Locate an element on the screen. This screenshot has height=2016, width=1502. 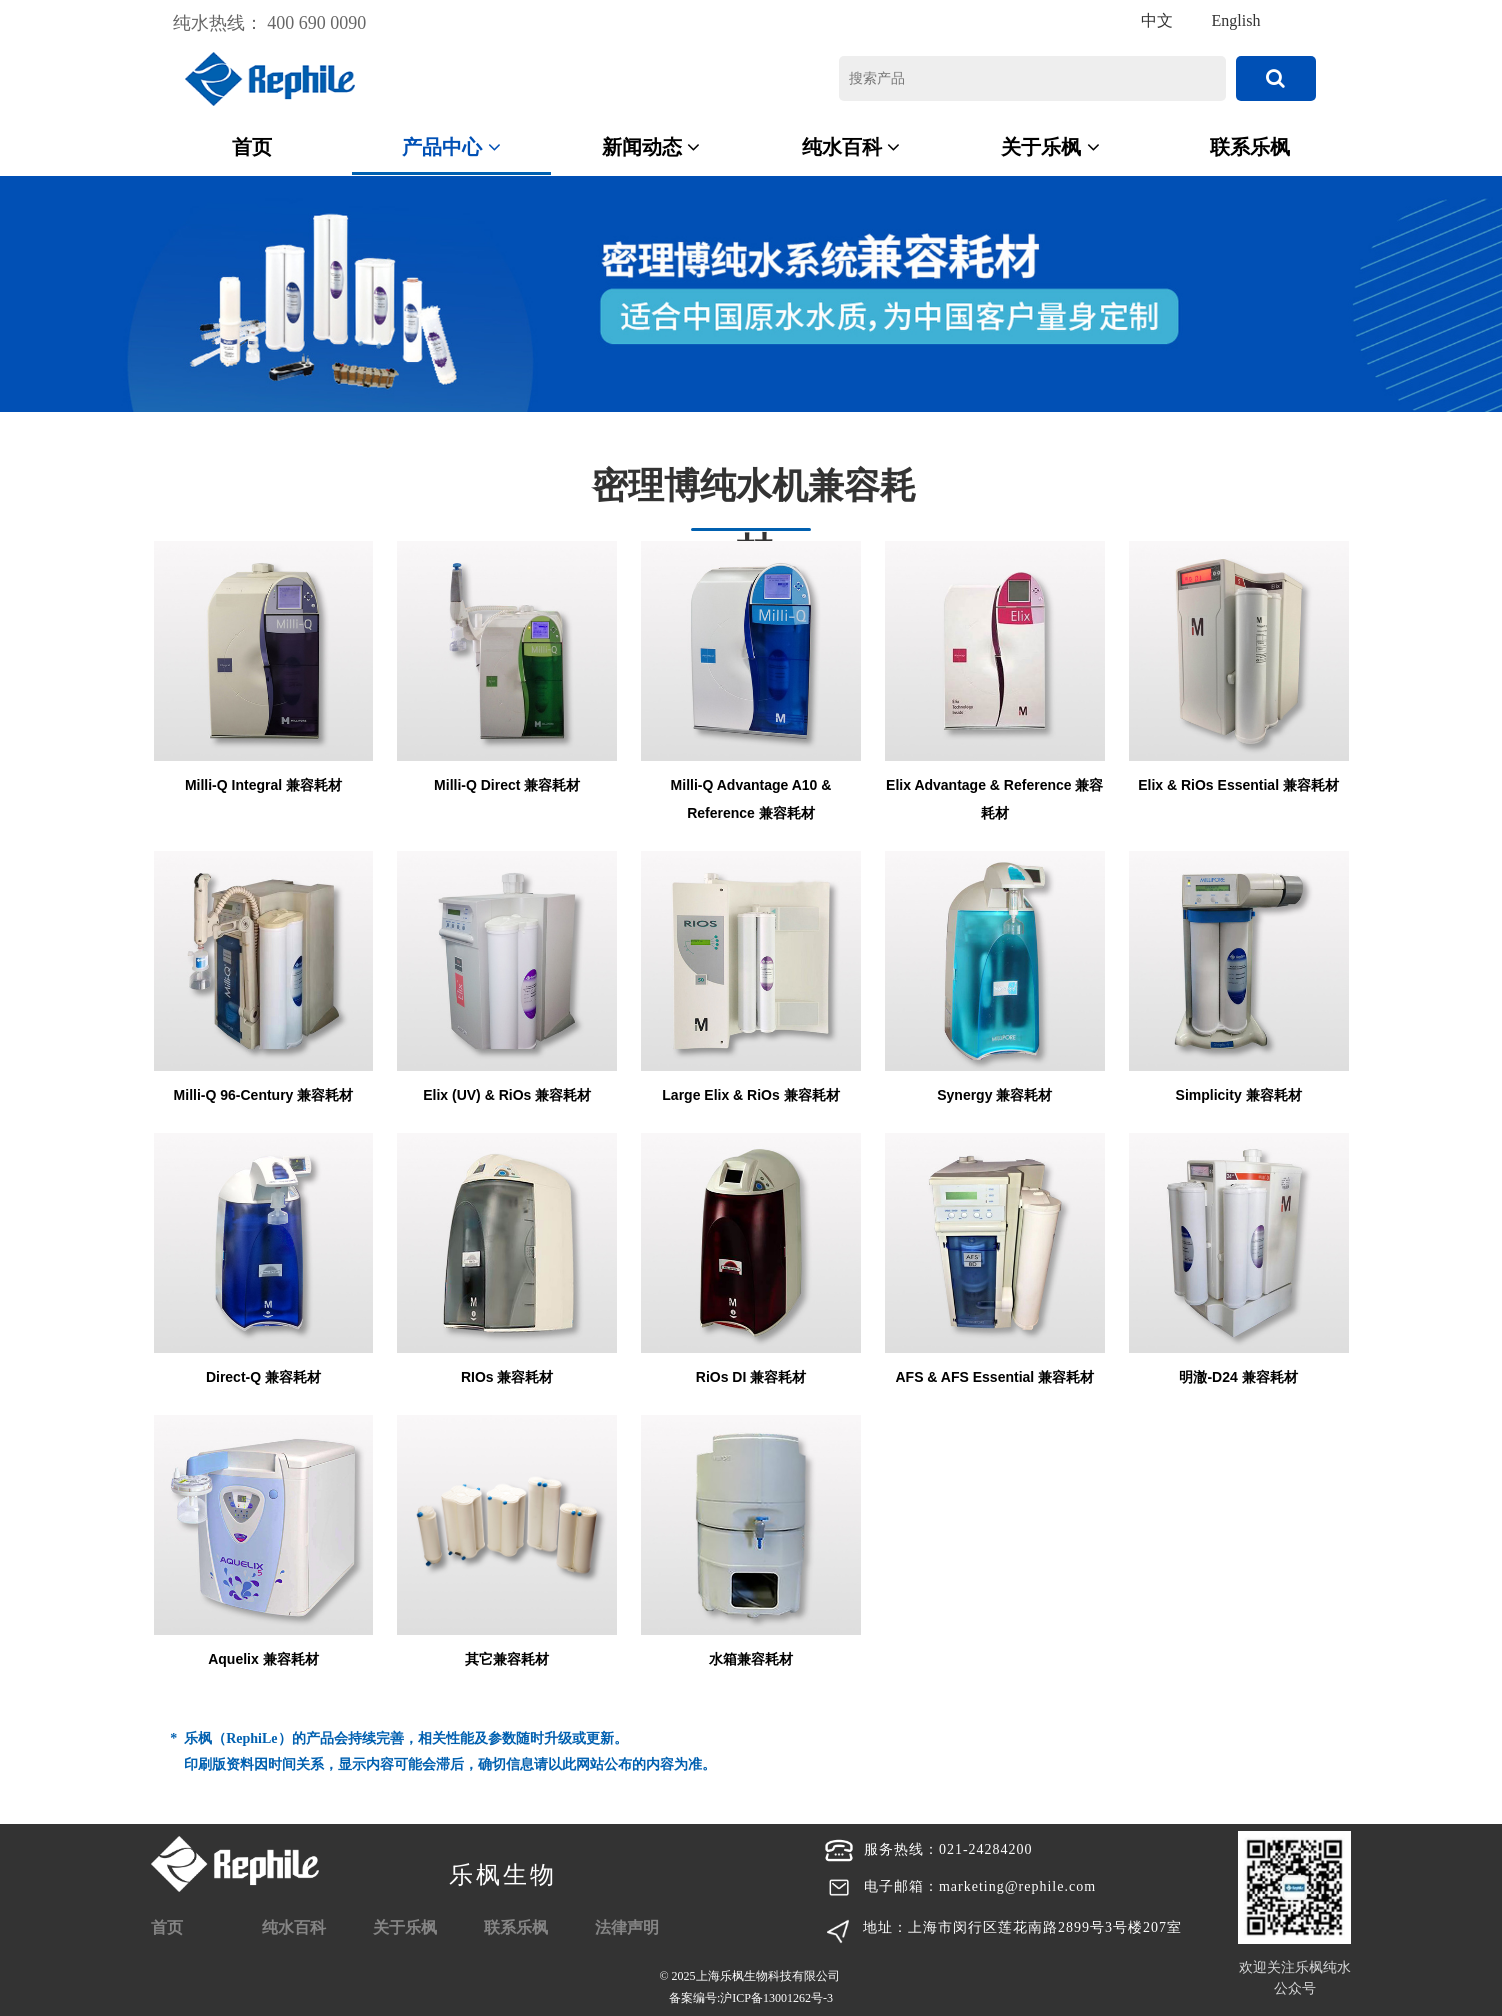
AFS & AFS Essential 兼容耗材 is located at coordinates (994, 1377).